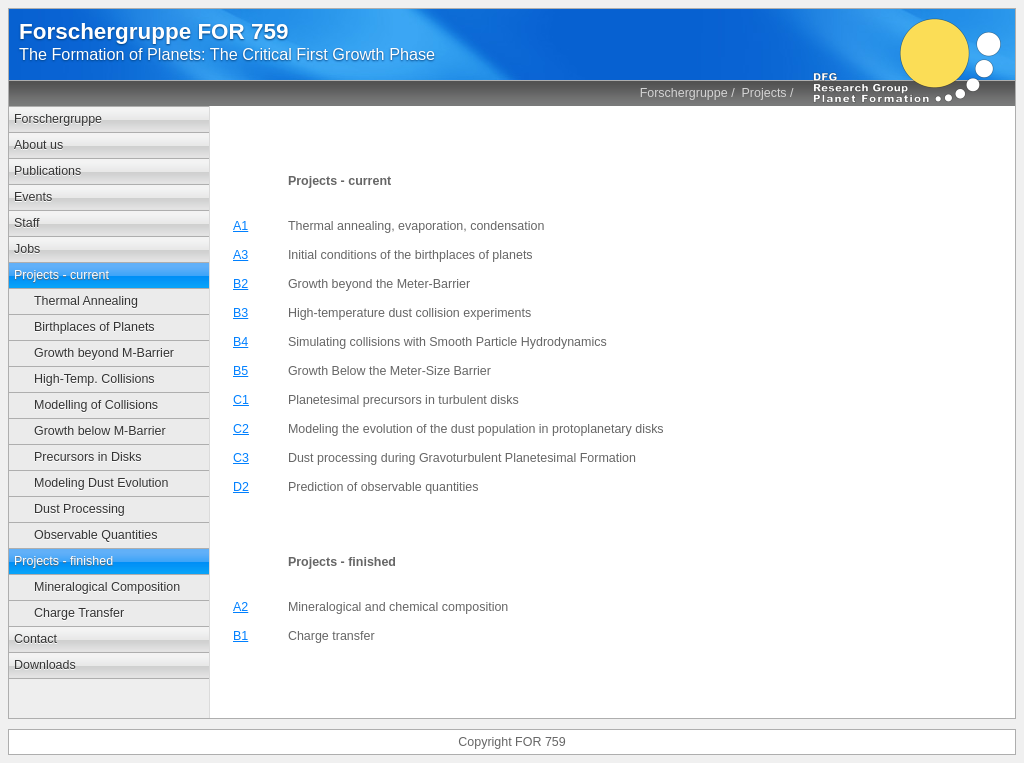 This screenshot has height=763, width=1024. I want to click on Events, so click(33, 197).